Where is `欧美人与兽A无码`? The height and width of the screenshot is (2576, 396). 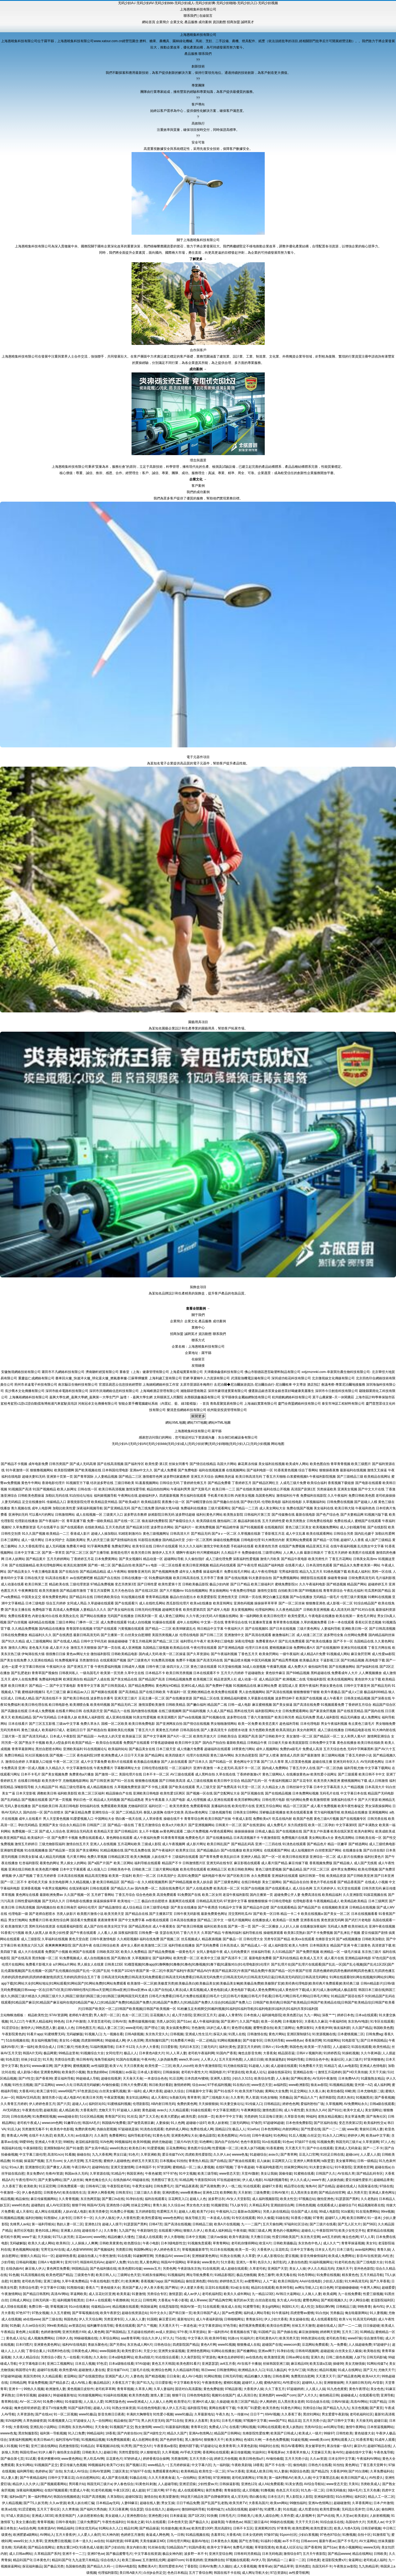 欧美人与兽A无码 is located at coordinates (346, 2528).